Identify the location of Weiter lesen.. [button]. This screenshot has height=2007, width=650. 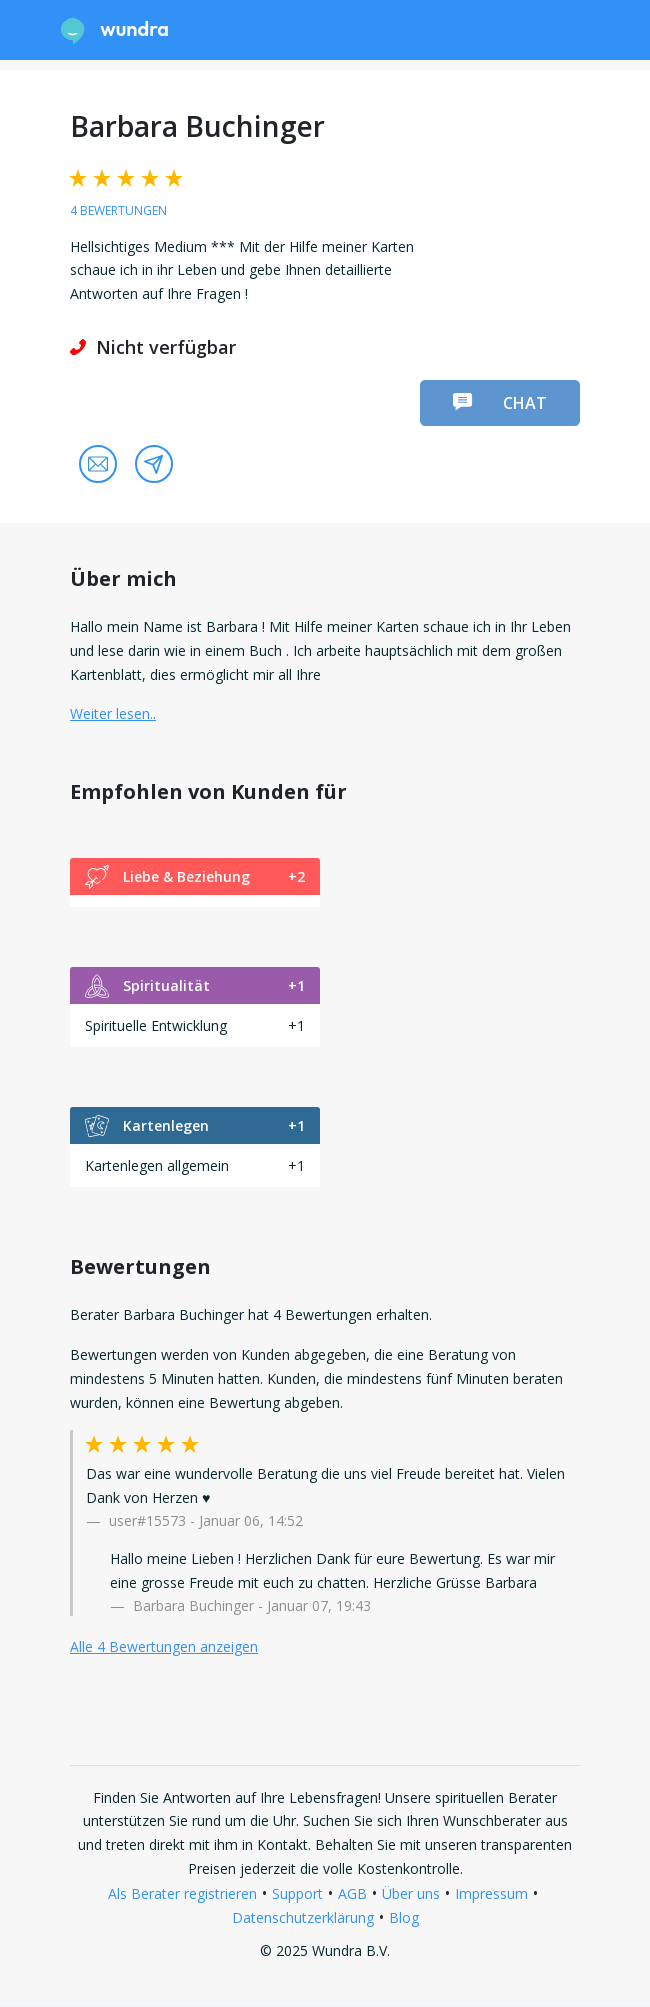
(113, 713).